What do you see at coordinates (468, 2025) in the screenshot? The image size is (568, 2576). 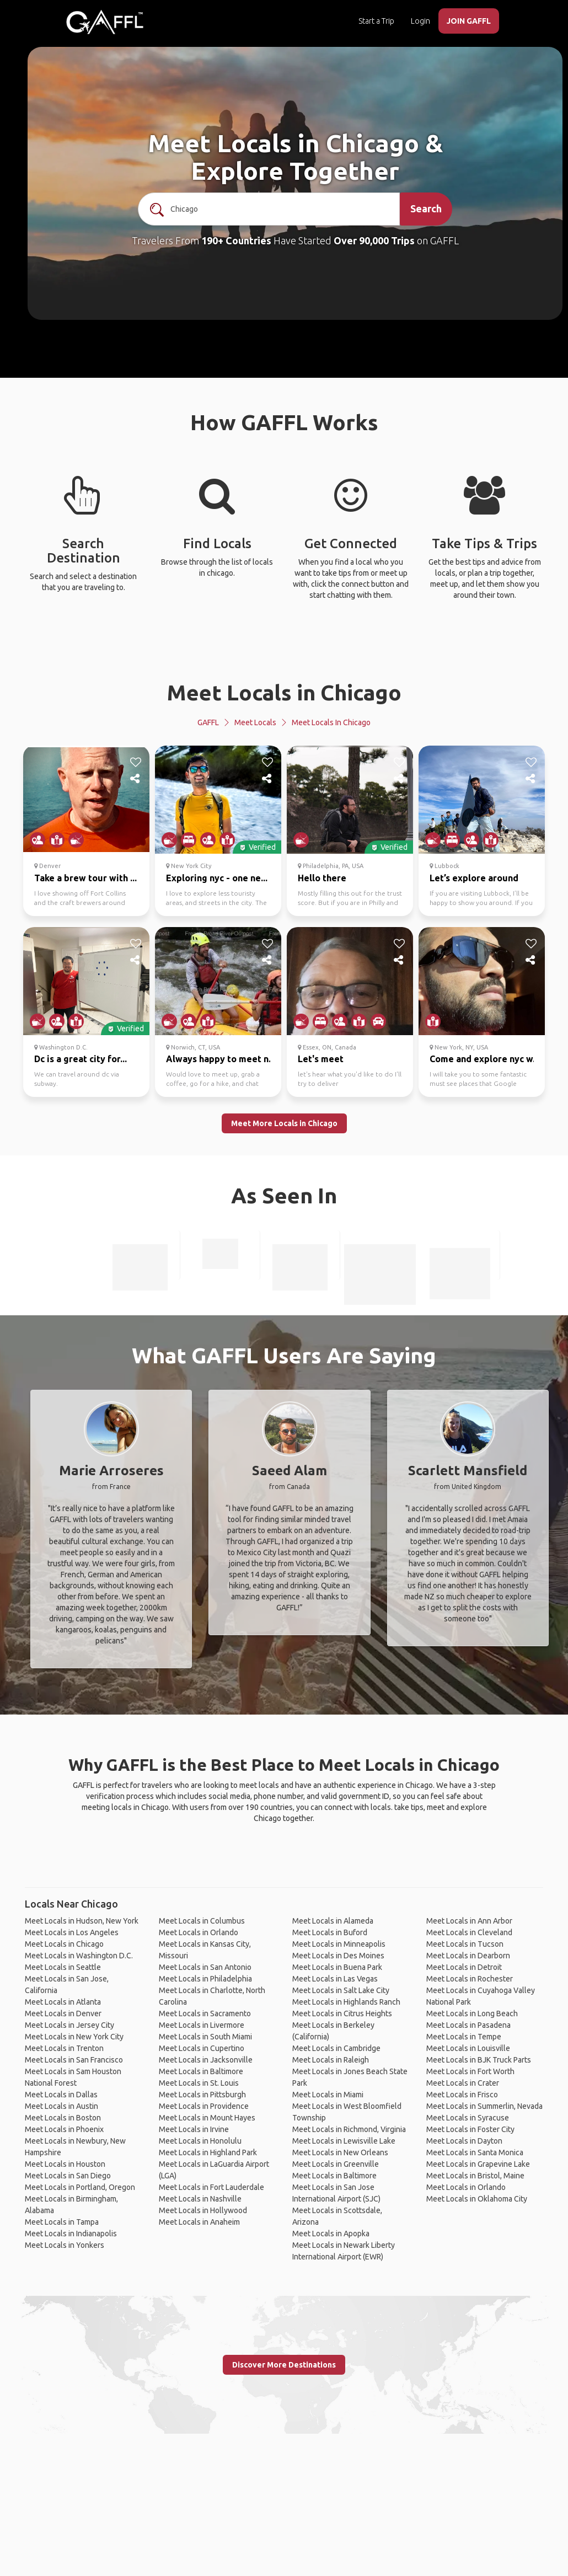 I see `Meet Locals in Pasadena` at bounding box center [468, 2025].